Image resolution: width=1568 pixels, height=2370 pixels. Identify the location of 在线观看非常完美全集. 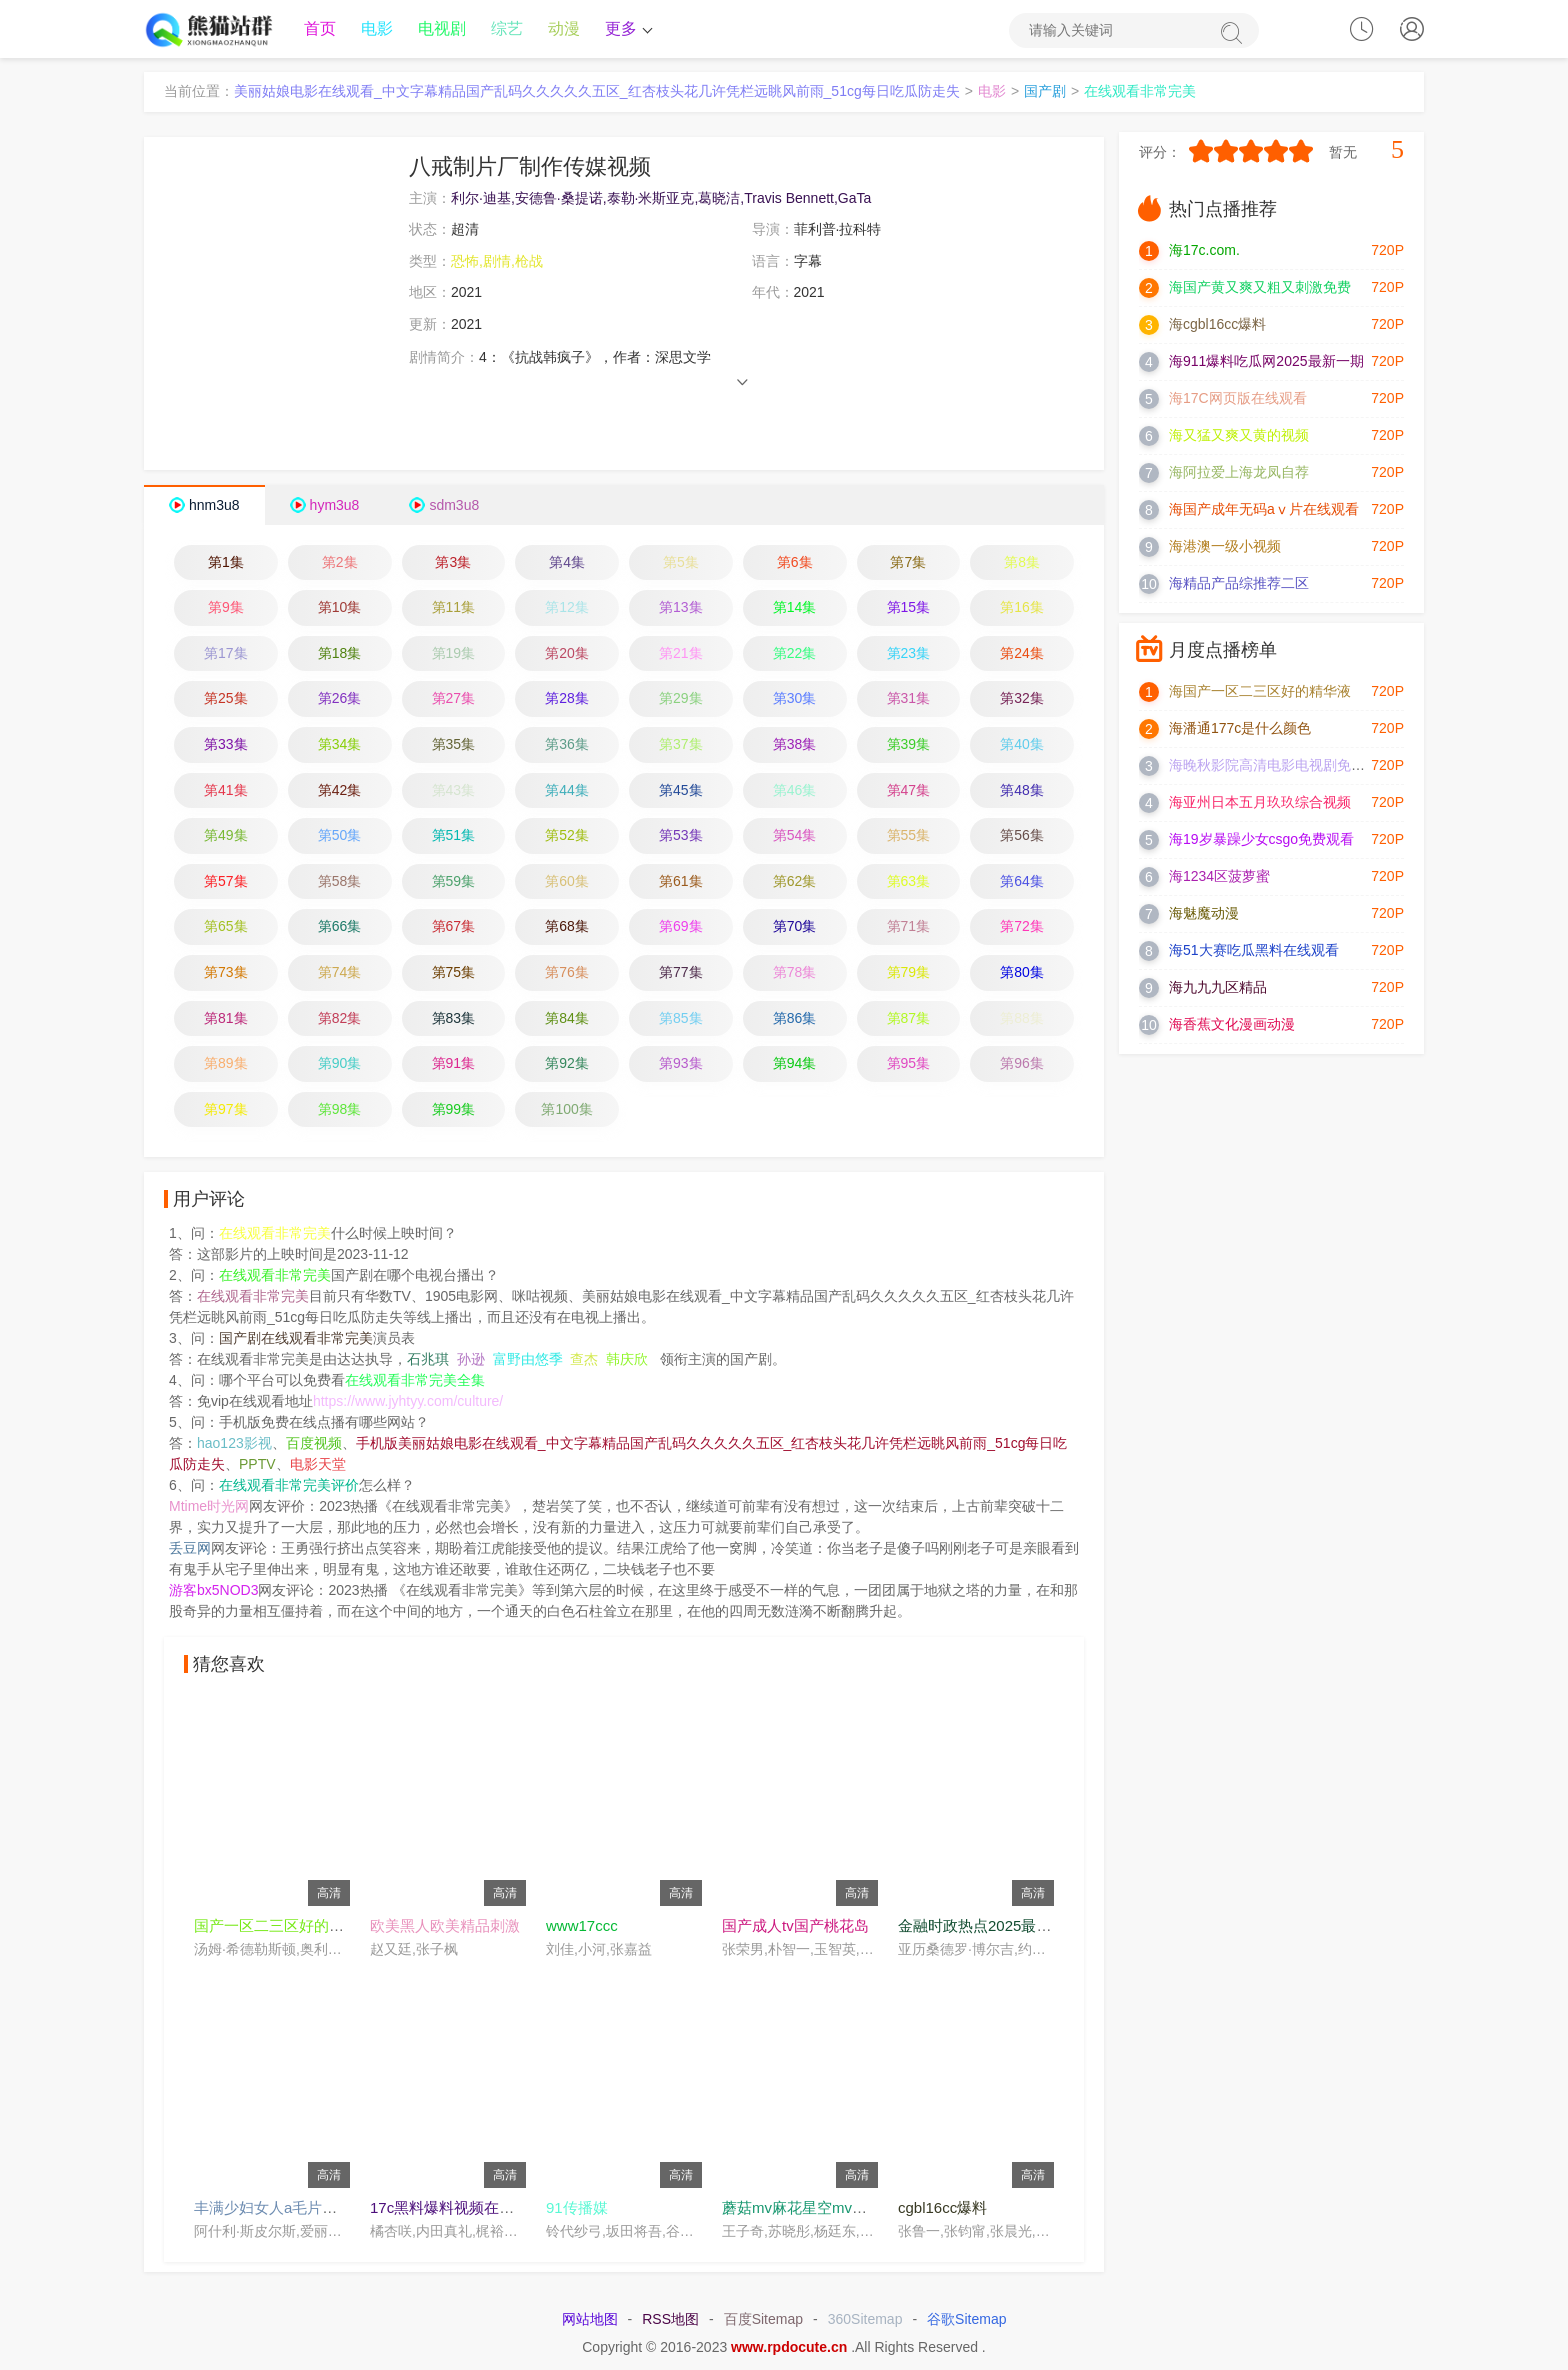
(415, 1382).